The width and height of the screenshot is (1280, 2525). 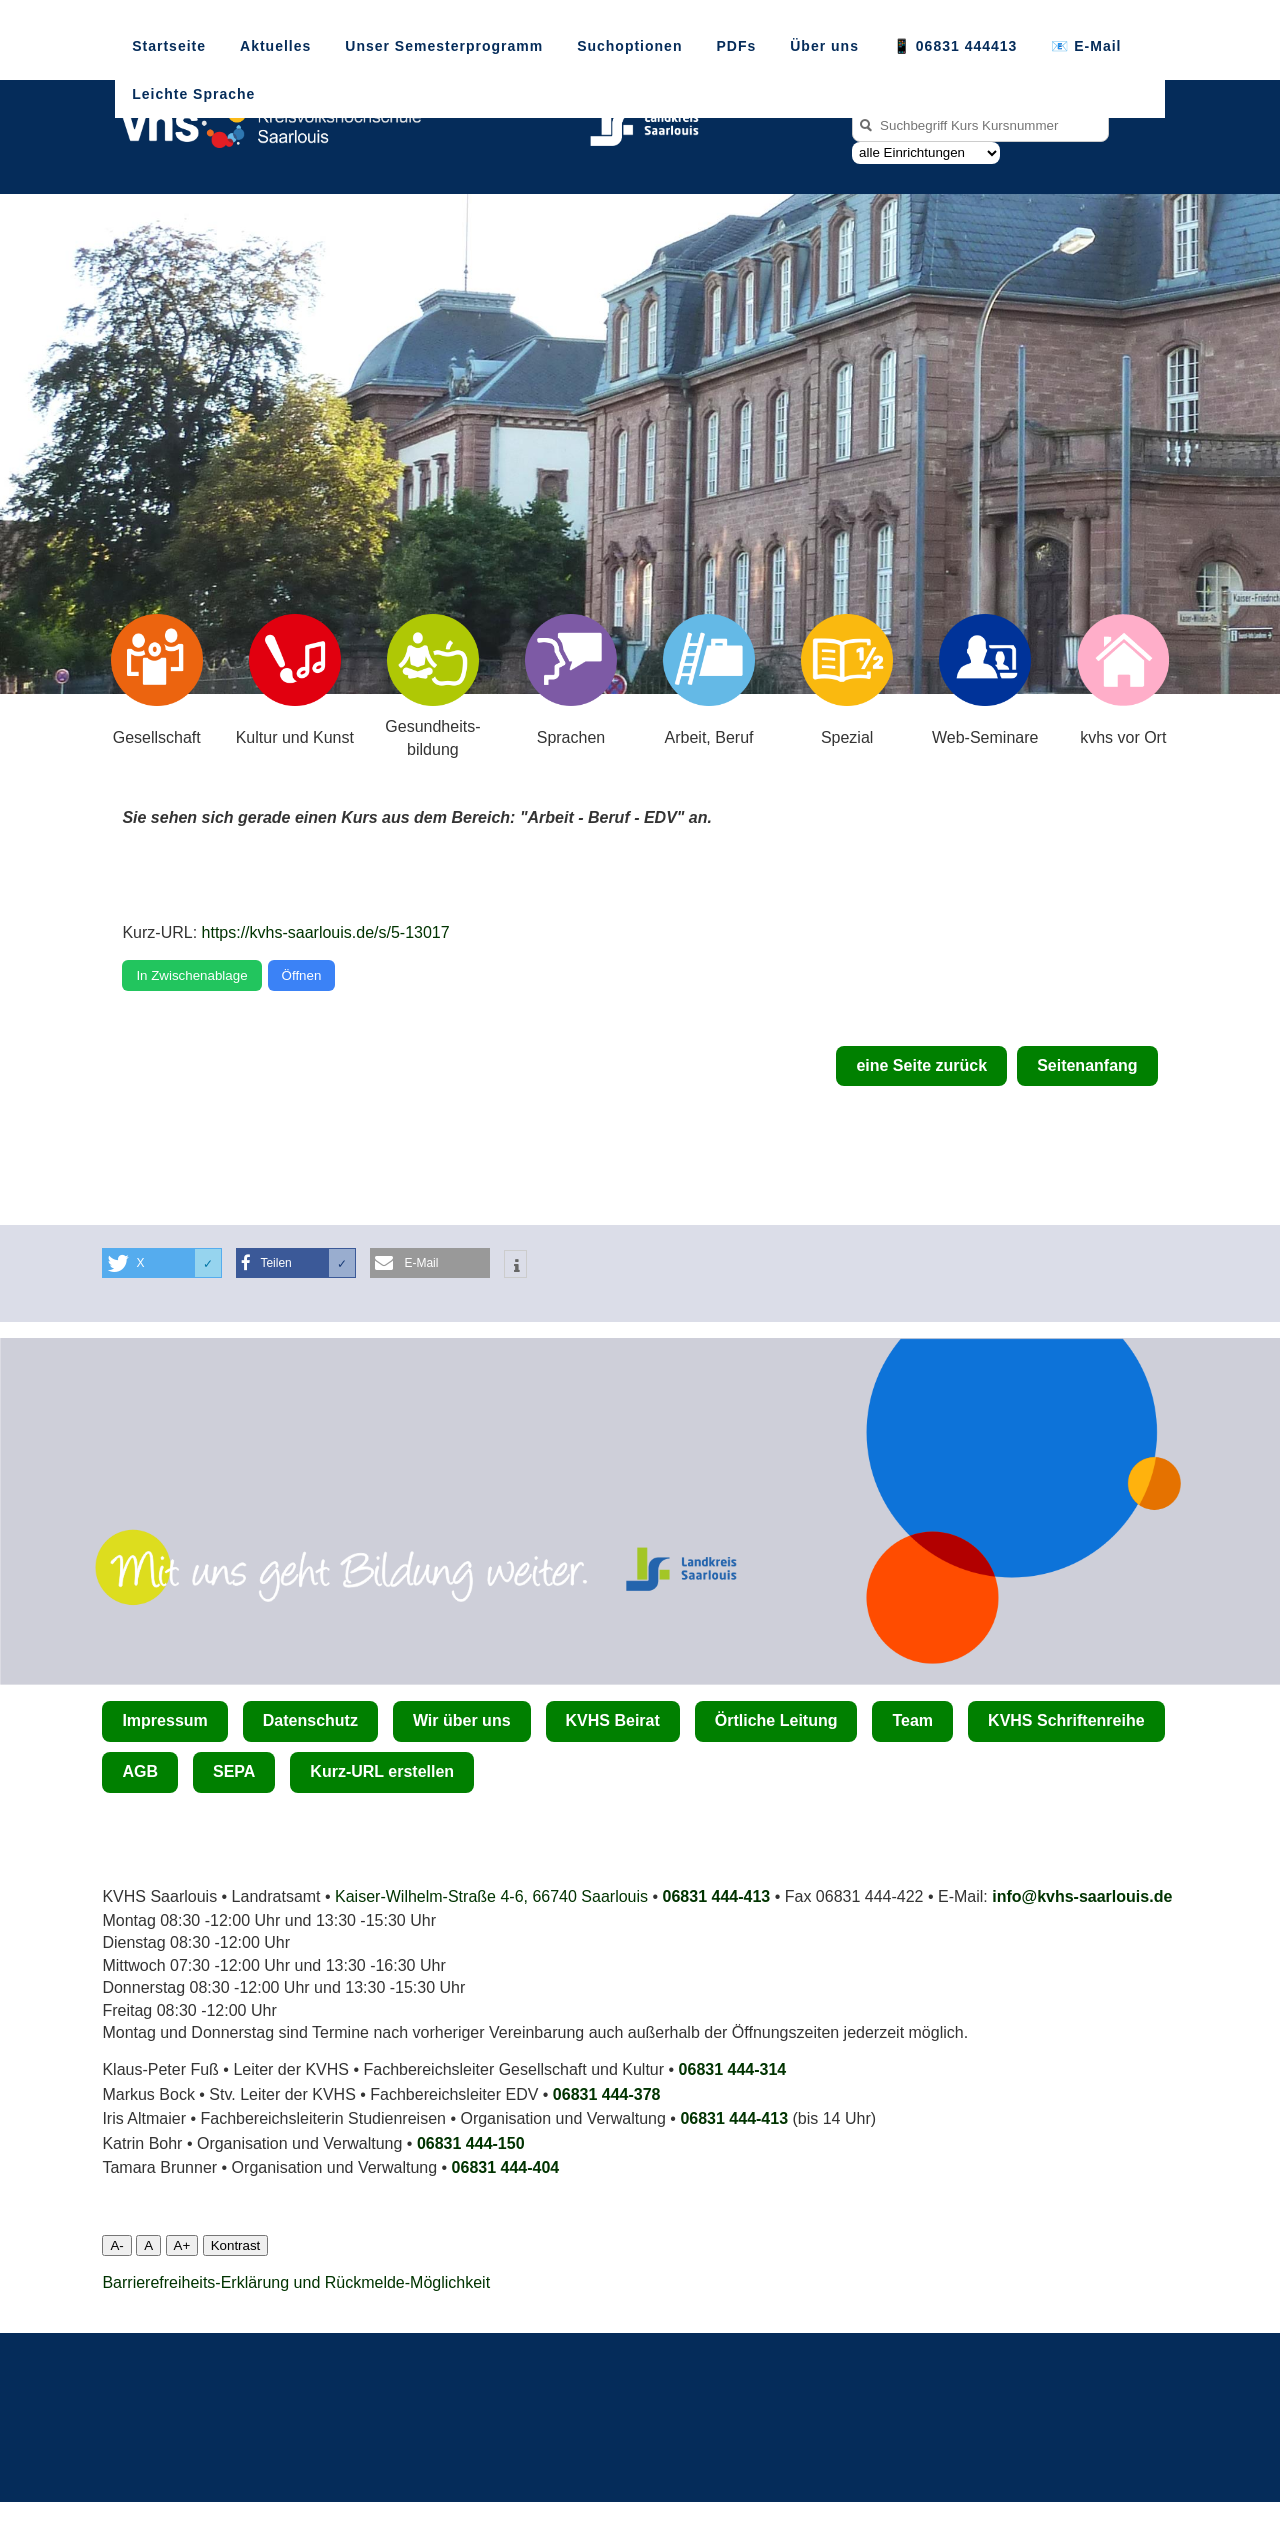 I want to click on 06831 444-150, so click(x=471, y=2143).